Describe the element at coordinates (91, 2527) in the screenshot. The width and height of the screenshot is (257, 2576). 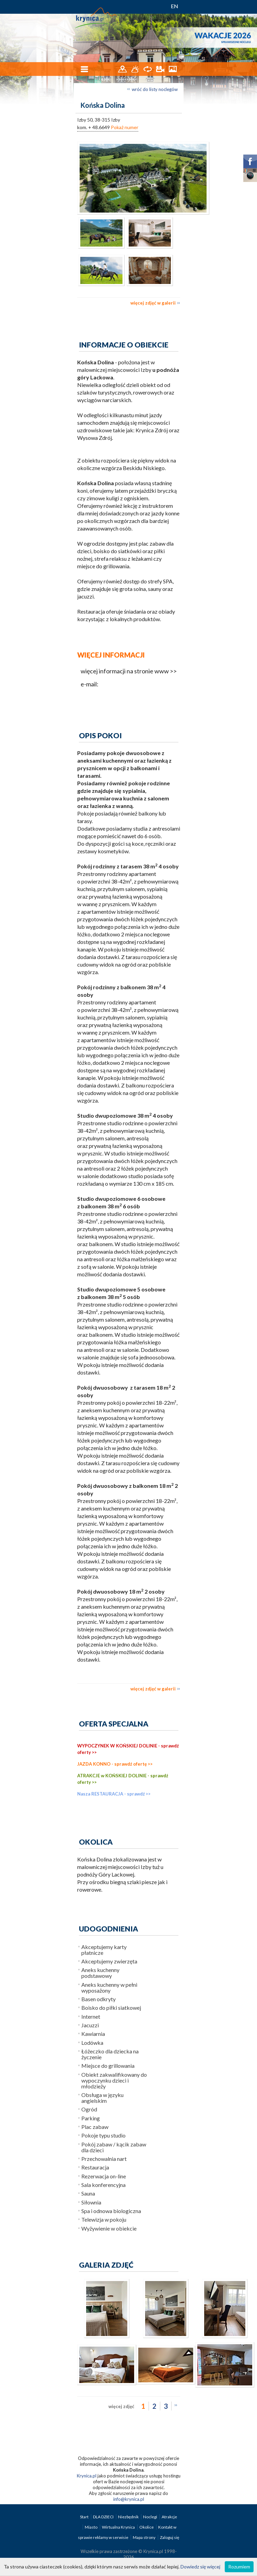
I see `Miasto` at that location.